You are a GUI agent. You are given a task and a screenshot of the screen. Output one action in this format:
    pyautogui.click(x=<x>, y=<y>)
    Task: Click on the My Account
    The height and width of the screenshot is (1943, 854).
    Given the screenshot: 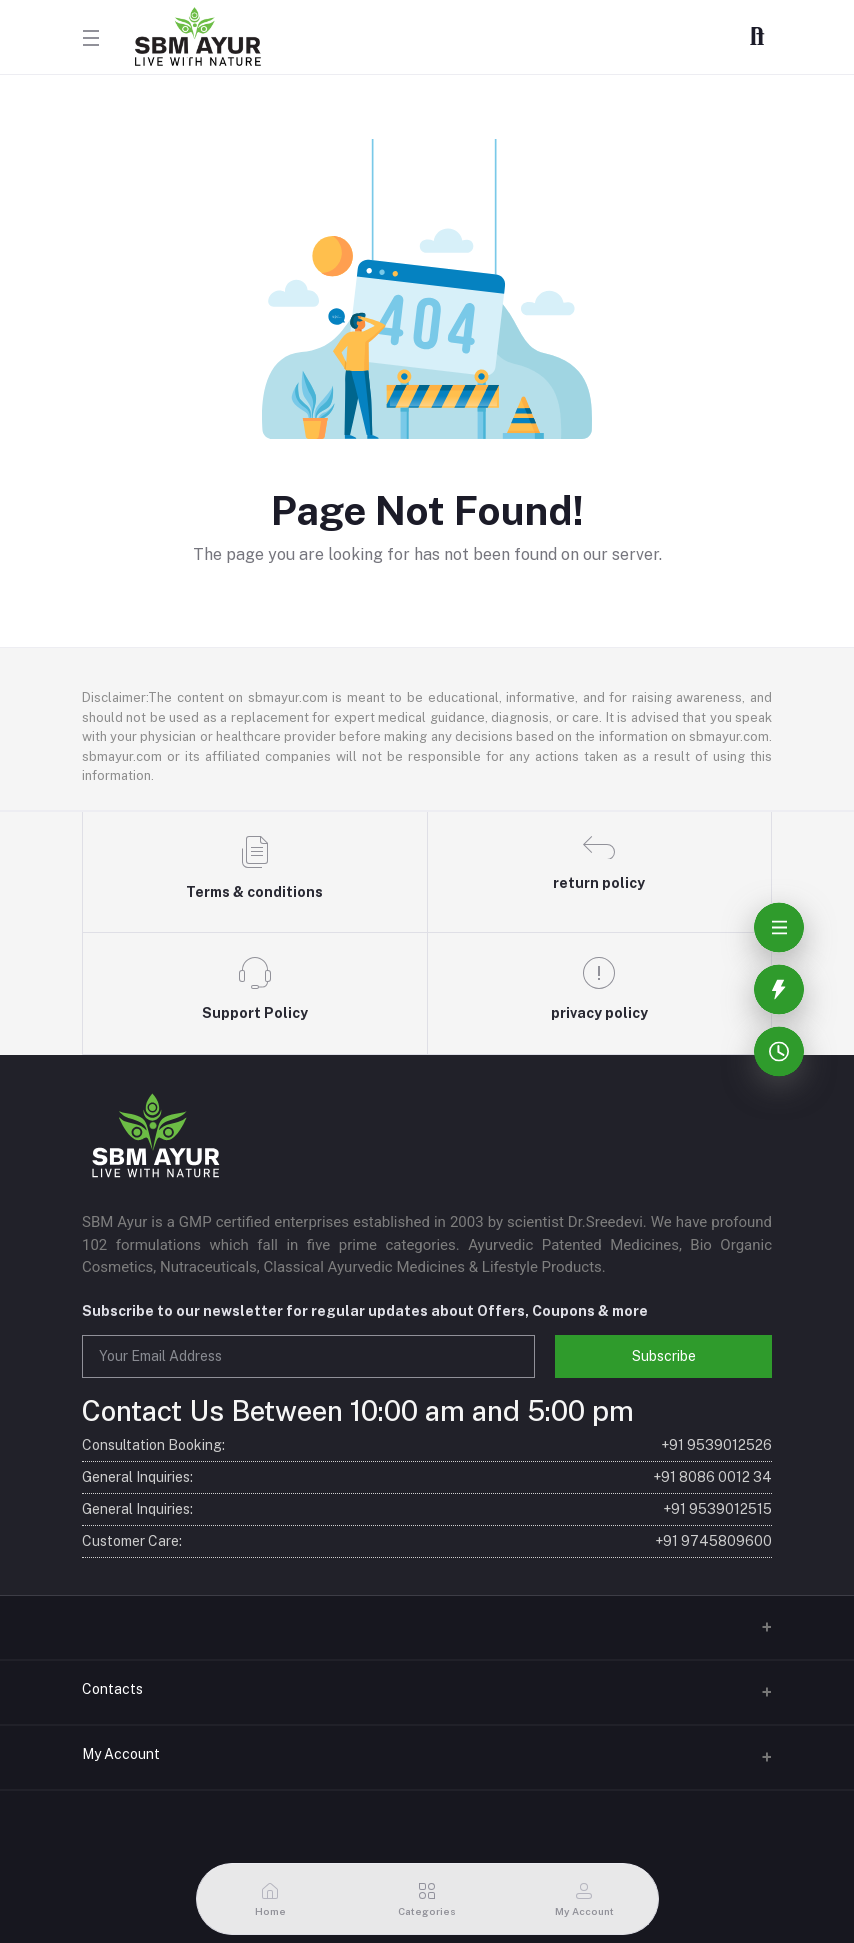 What is the action you would take?
    pyautogui.click(x=121, y=1754)
    